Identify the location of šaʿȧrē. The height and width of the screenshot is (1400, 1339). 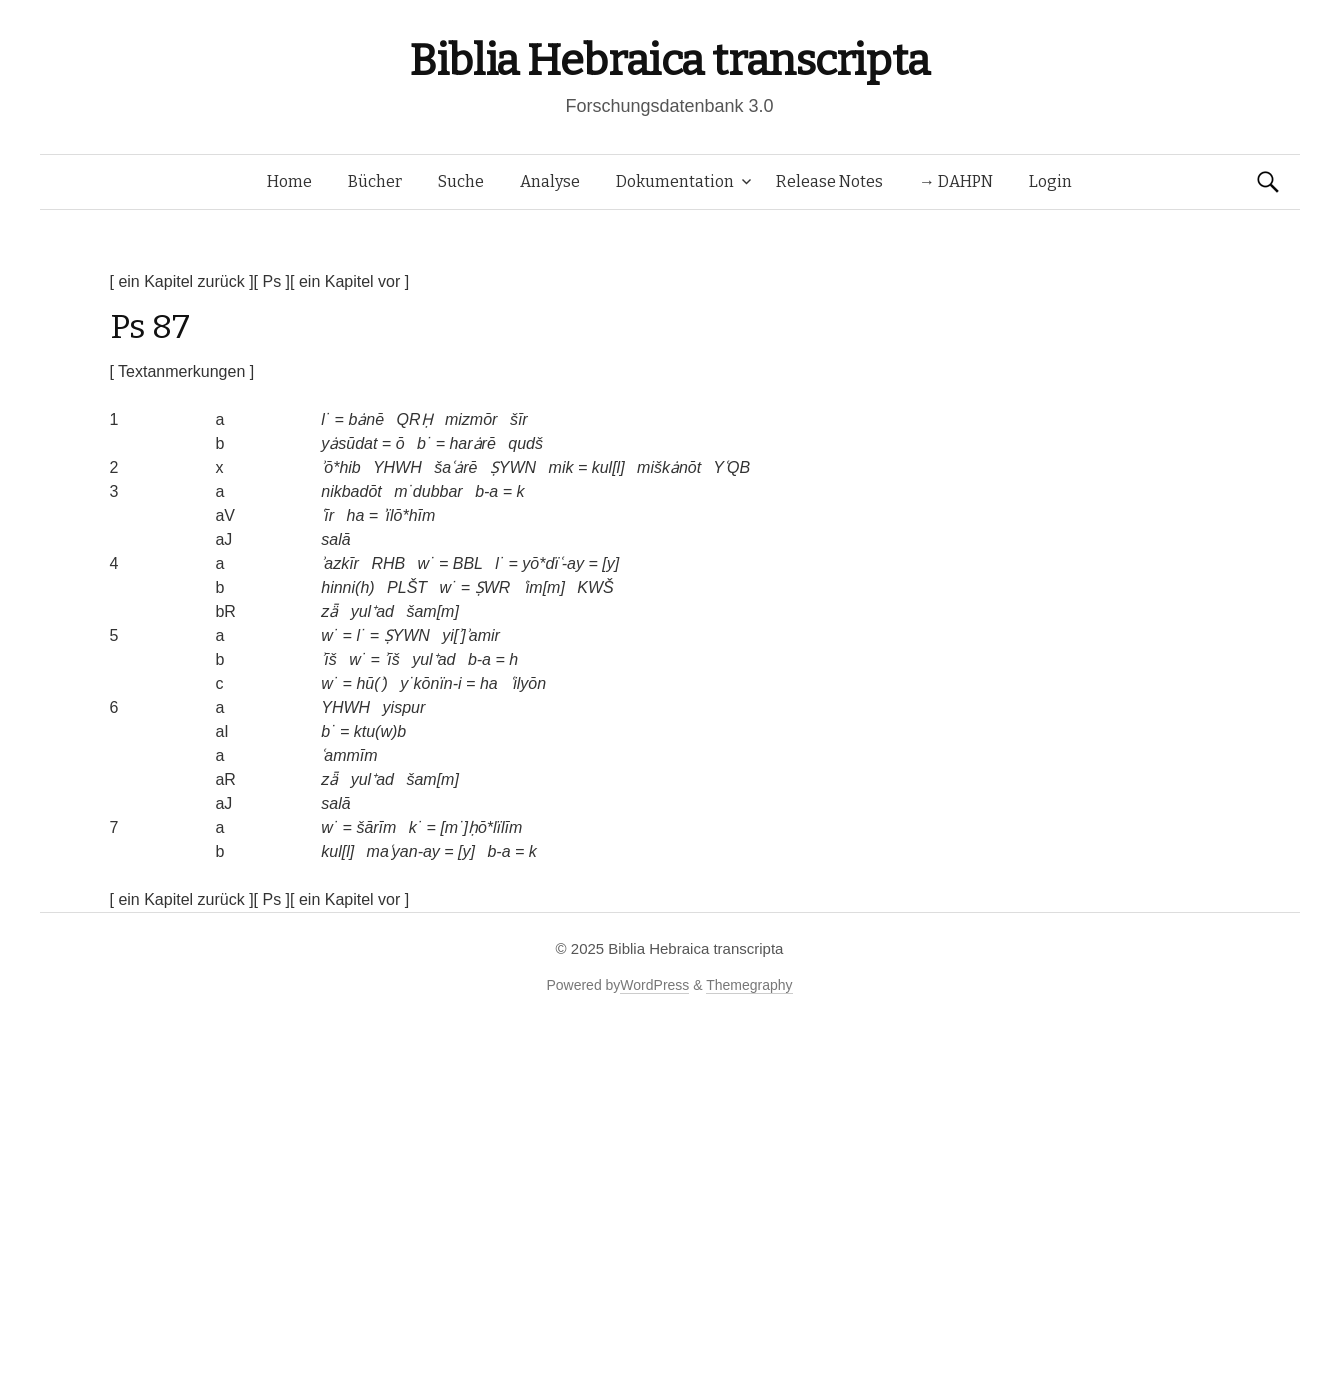
(455, 467).